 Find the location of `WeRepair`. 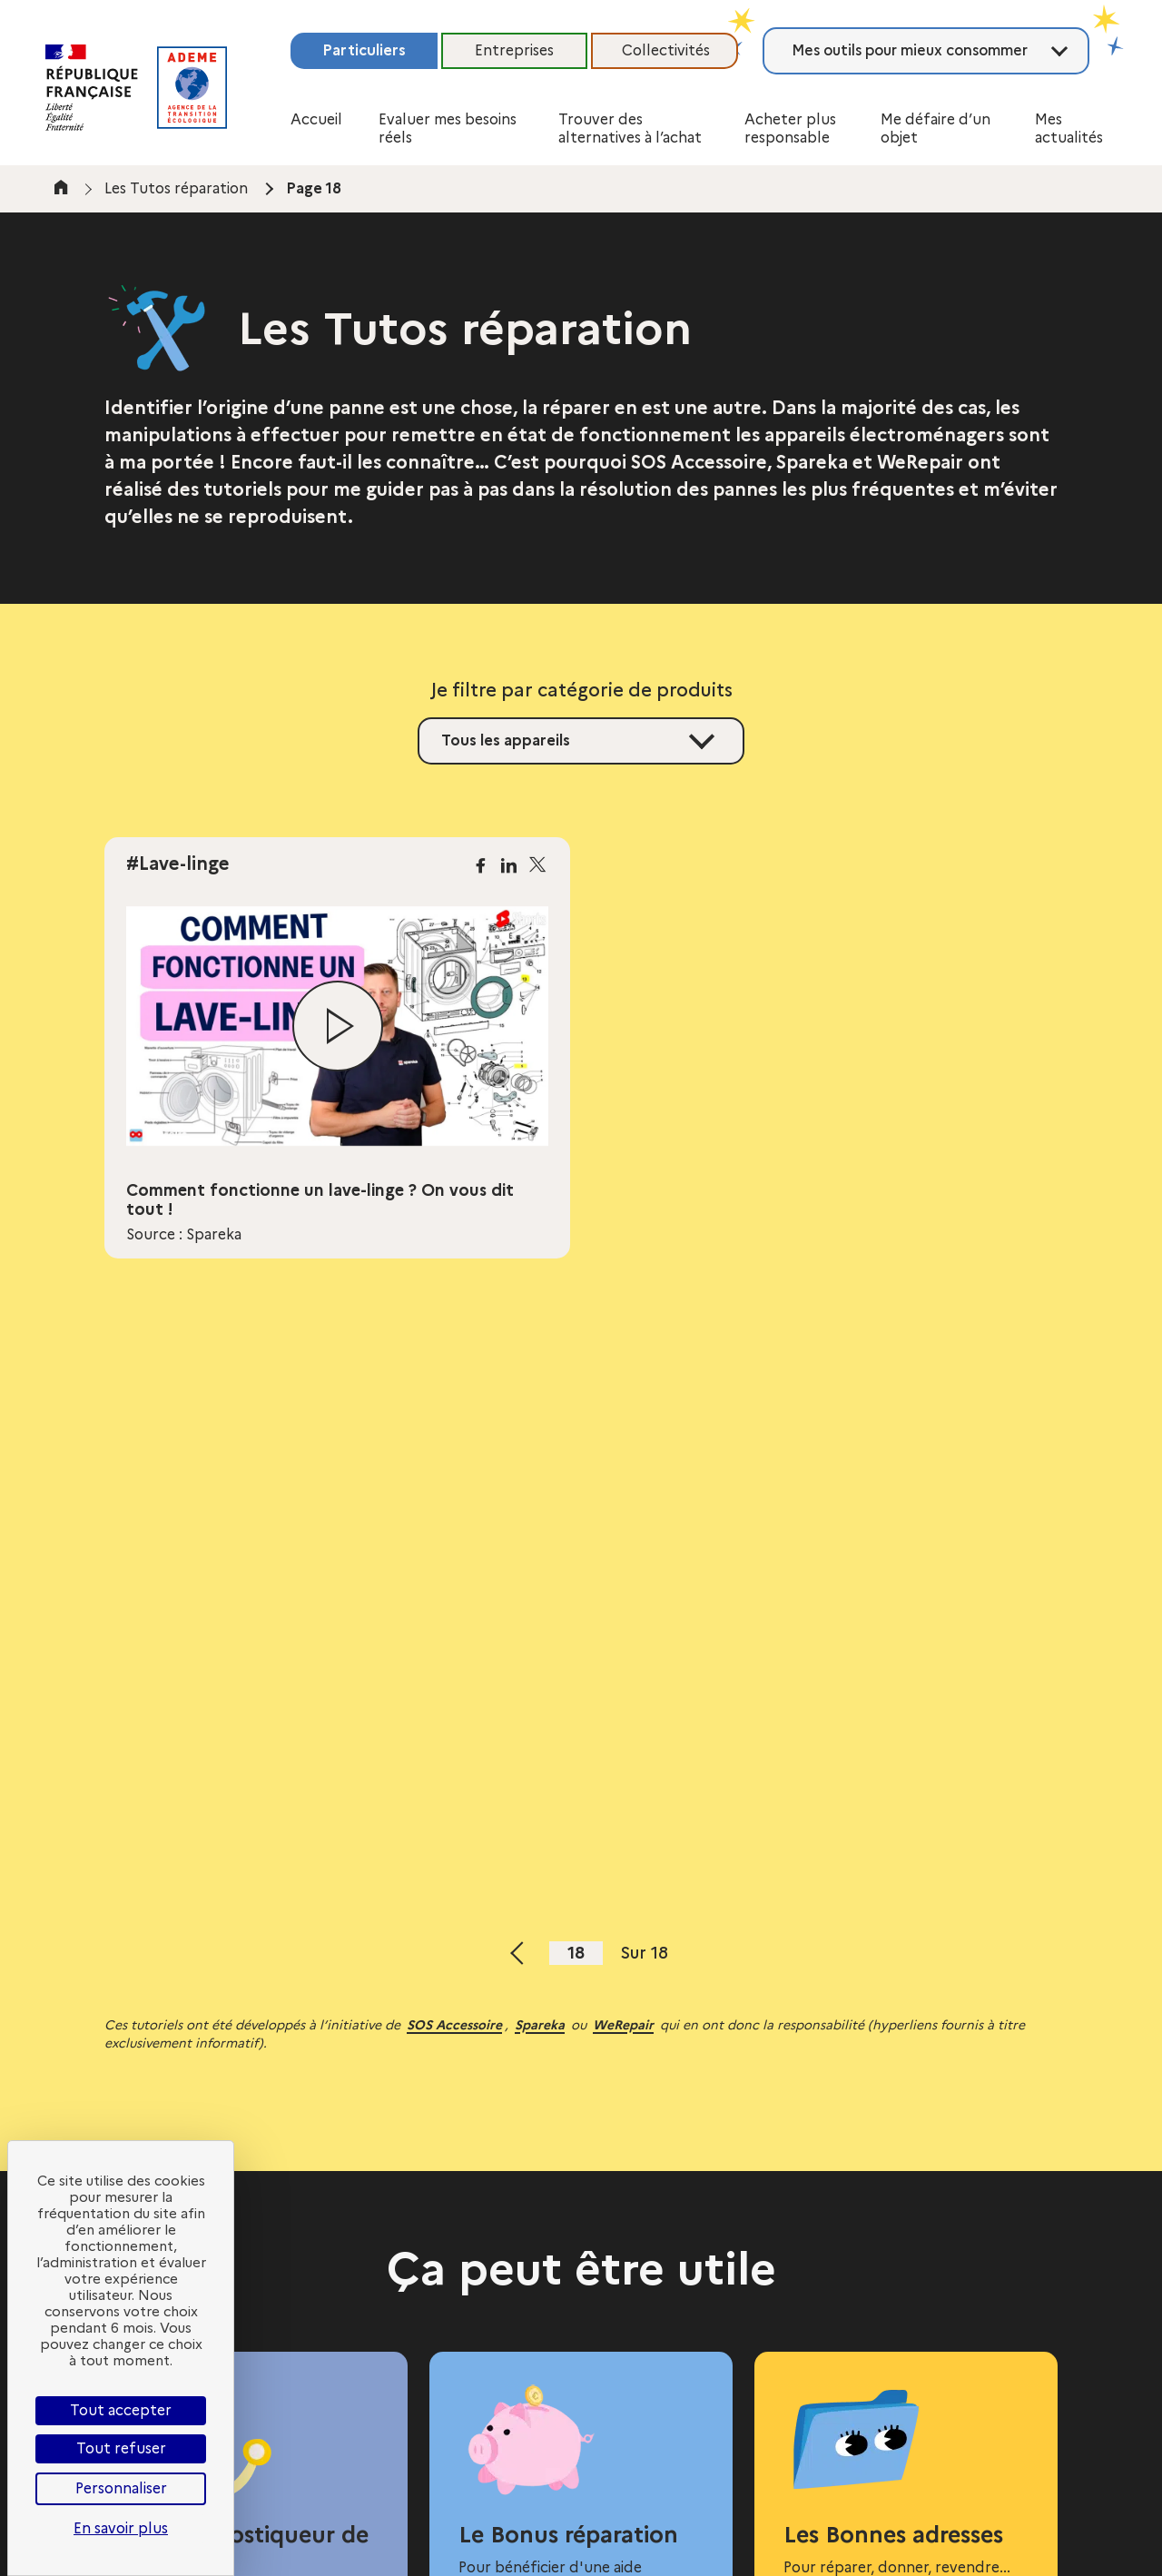

WeRepair is located at coordinates (623, 2025).